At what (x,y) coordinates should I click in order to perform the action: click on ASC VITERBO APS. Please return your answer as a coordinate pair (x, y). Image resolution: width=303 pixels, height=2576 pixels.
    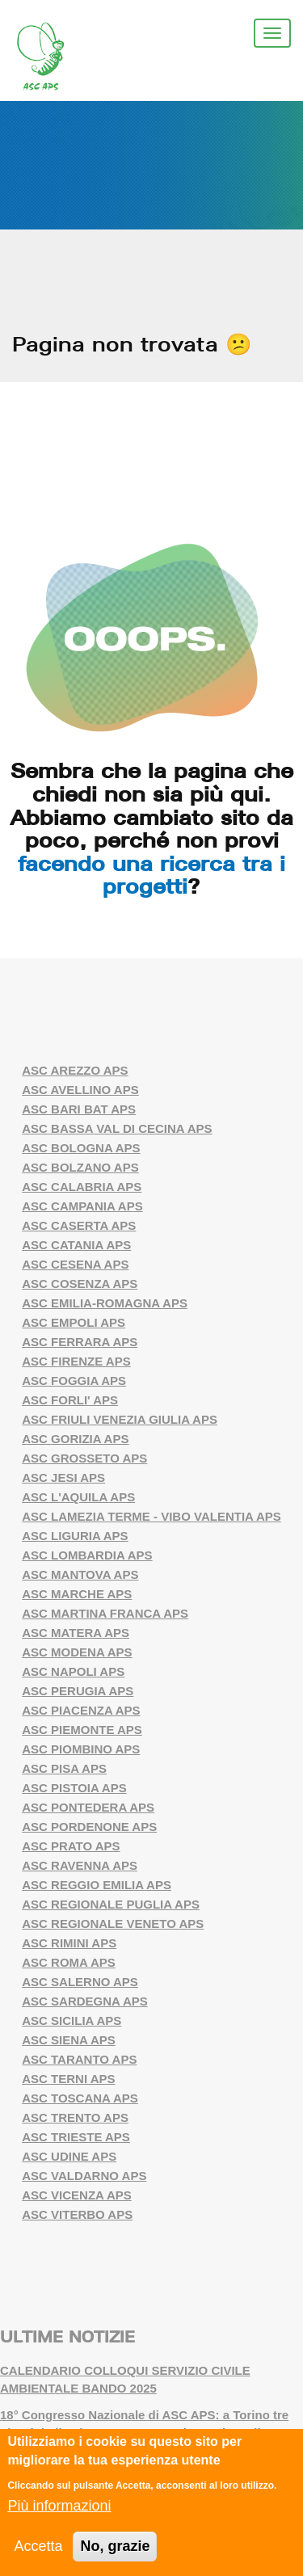
    Looking at the image, I should click on (77, 2214).